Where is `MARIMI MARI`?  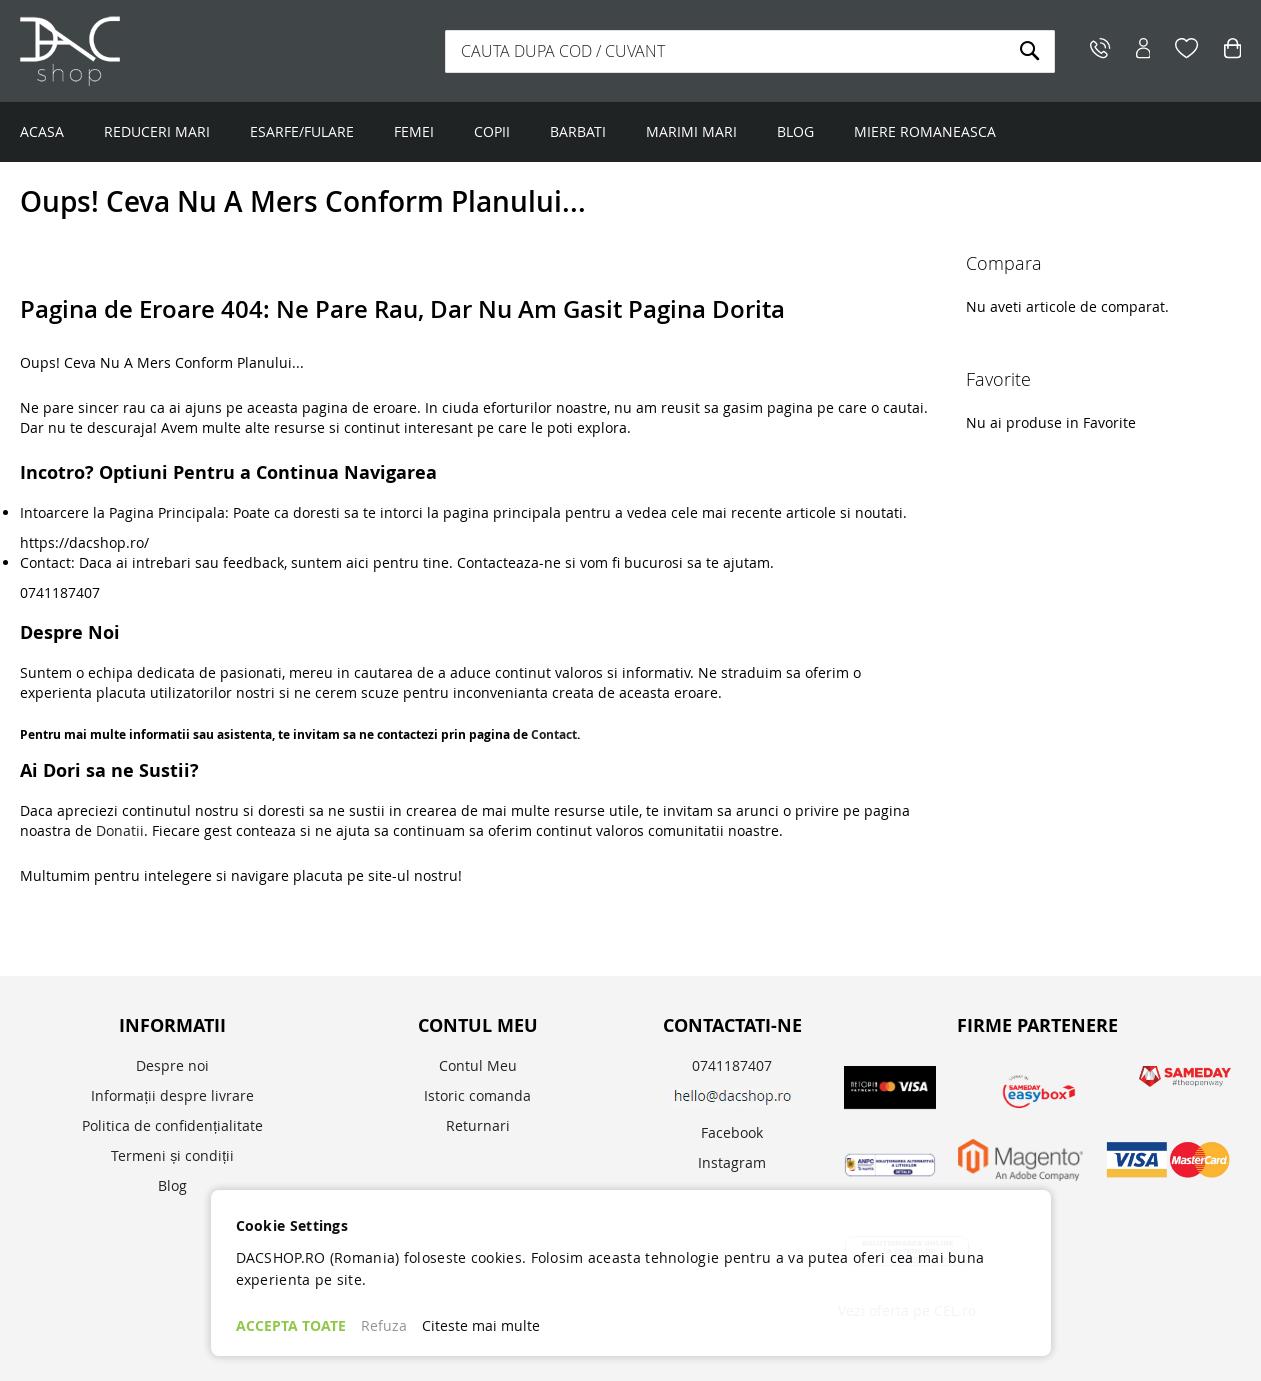
MARIMI MARI is located at coordinates (691, 131).